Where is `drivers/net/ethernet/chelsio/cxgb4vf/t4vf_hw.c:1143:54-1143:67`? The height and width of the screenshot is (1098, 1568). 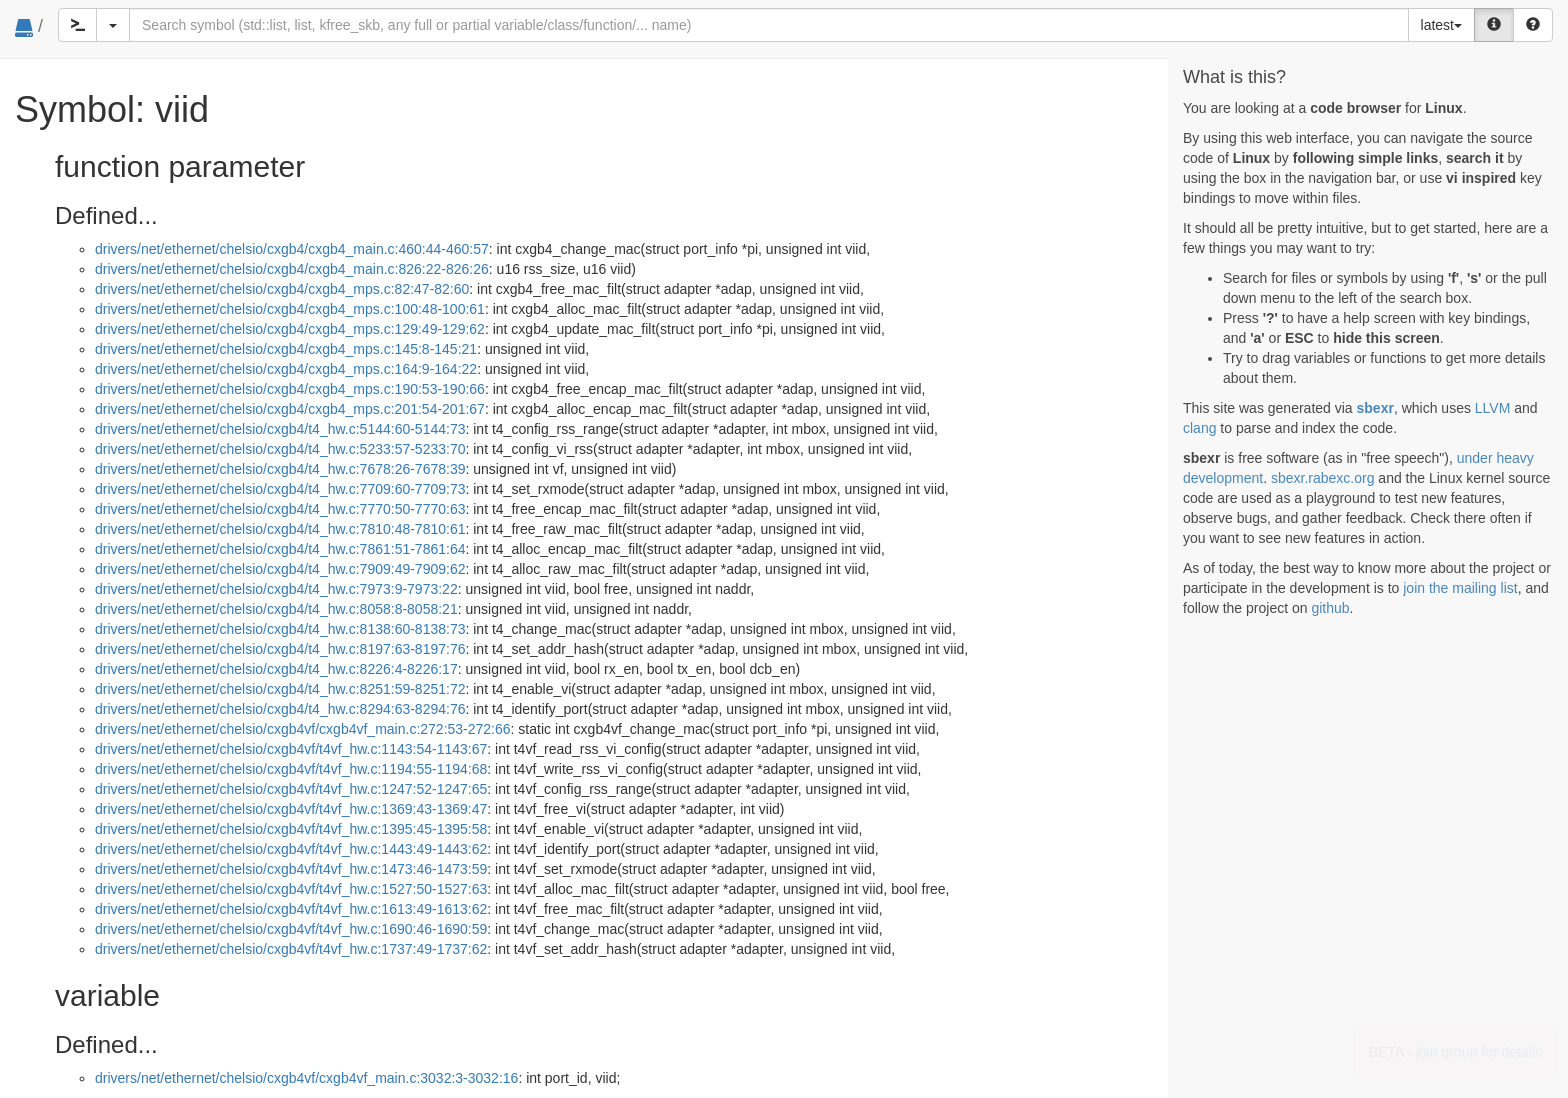
drivers/net/ethernet/chelsio/cxgb4vf/t4vf_hw.c:1143:54-1143:67 is located at coordinates (291, 749).